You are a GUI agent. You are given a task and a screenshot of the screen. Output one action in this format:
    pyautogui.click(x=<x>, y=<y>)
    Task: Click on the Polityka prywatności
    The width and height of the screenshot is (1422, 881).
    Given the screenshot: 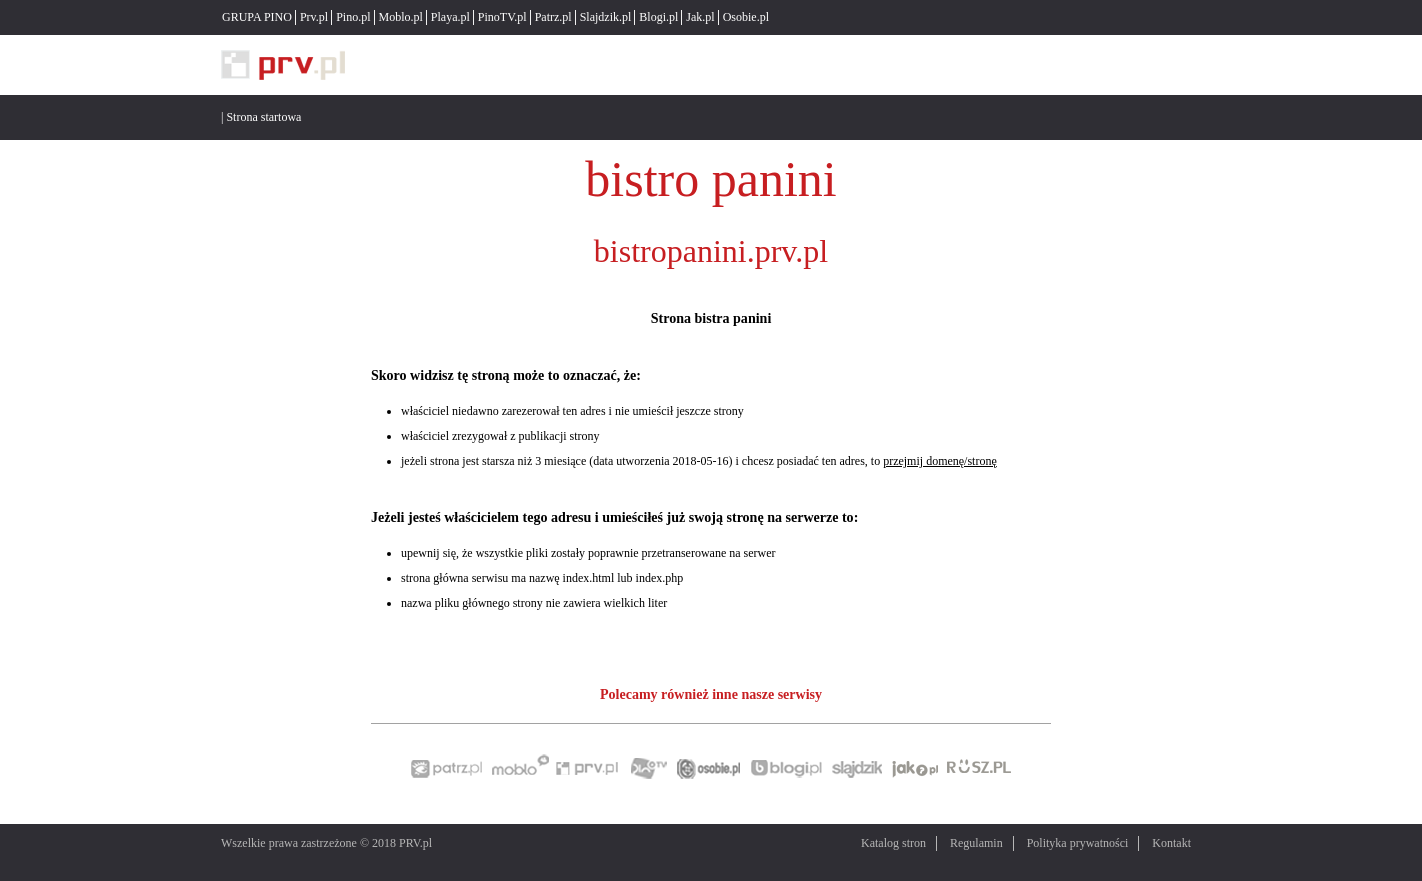 What is the action you would take?
    pyautogui.click(x=1078, y=843)
    